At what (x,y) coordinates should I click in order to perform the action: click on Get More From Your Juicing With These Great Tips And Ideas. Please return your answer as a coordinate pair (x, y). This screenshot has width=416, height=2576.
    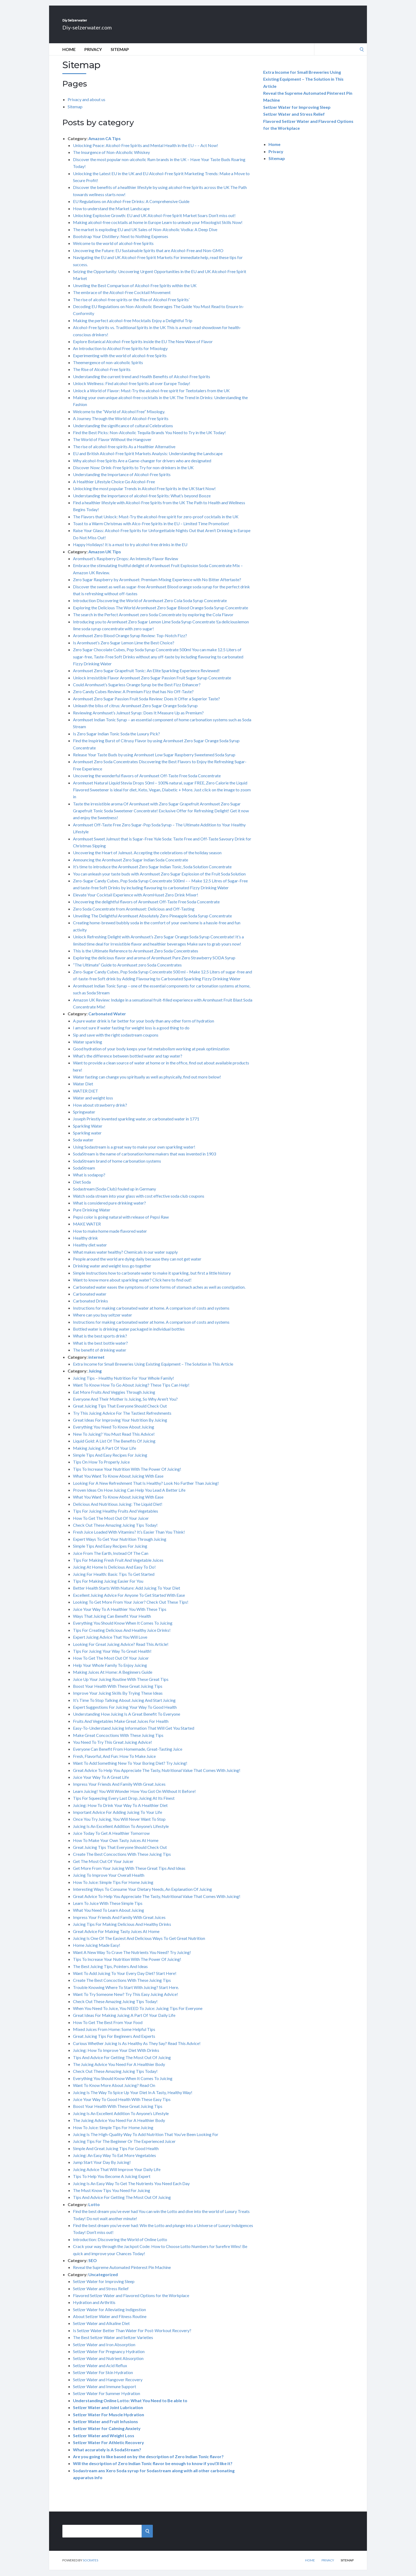
    Looking at the image, I should click on (129, 1873).